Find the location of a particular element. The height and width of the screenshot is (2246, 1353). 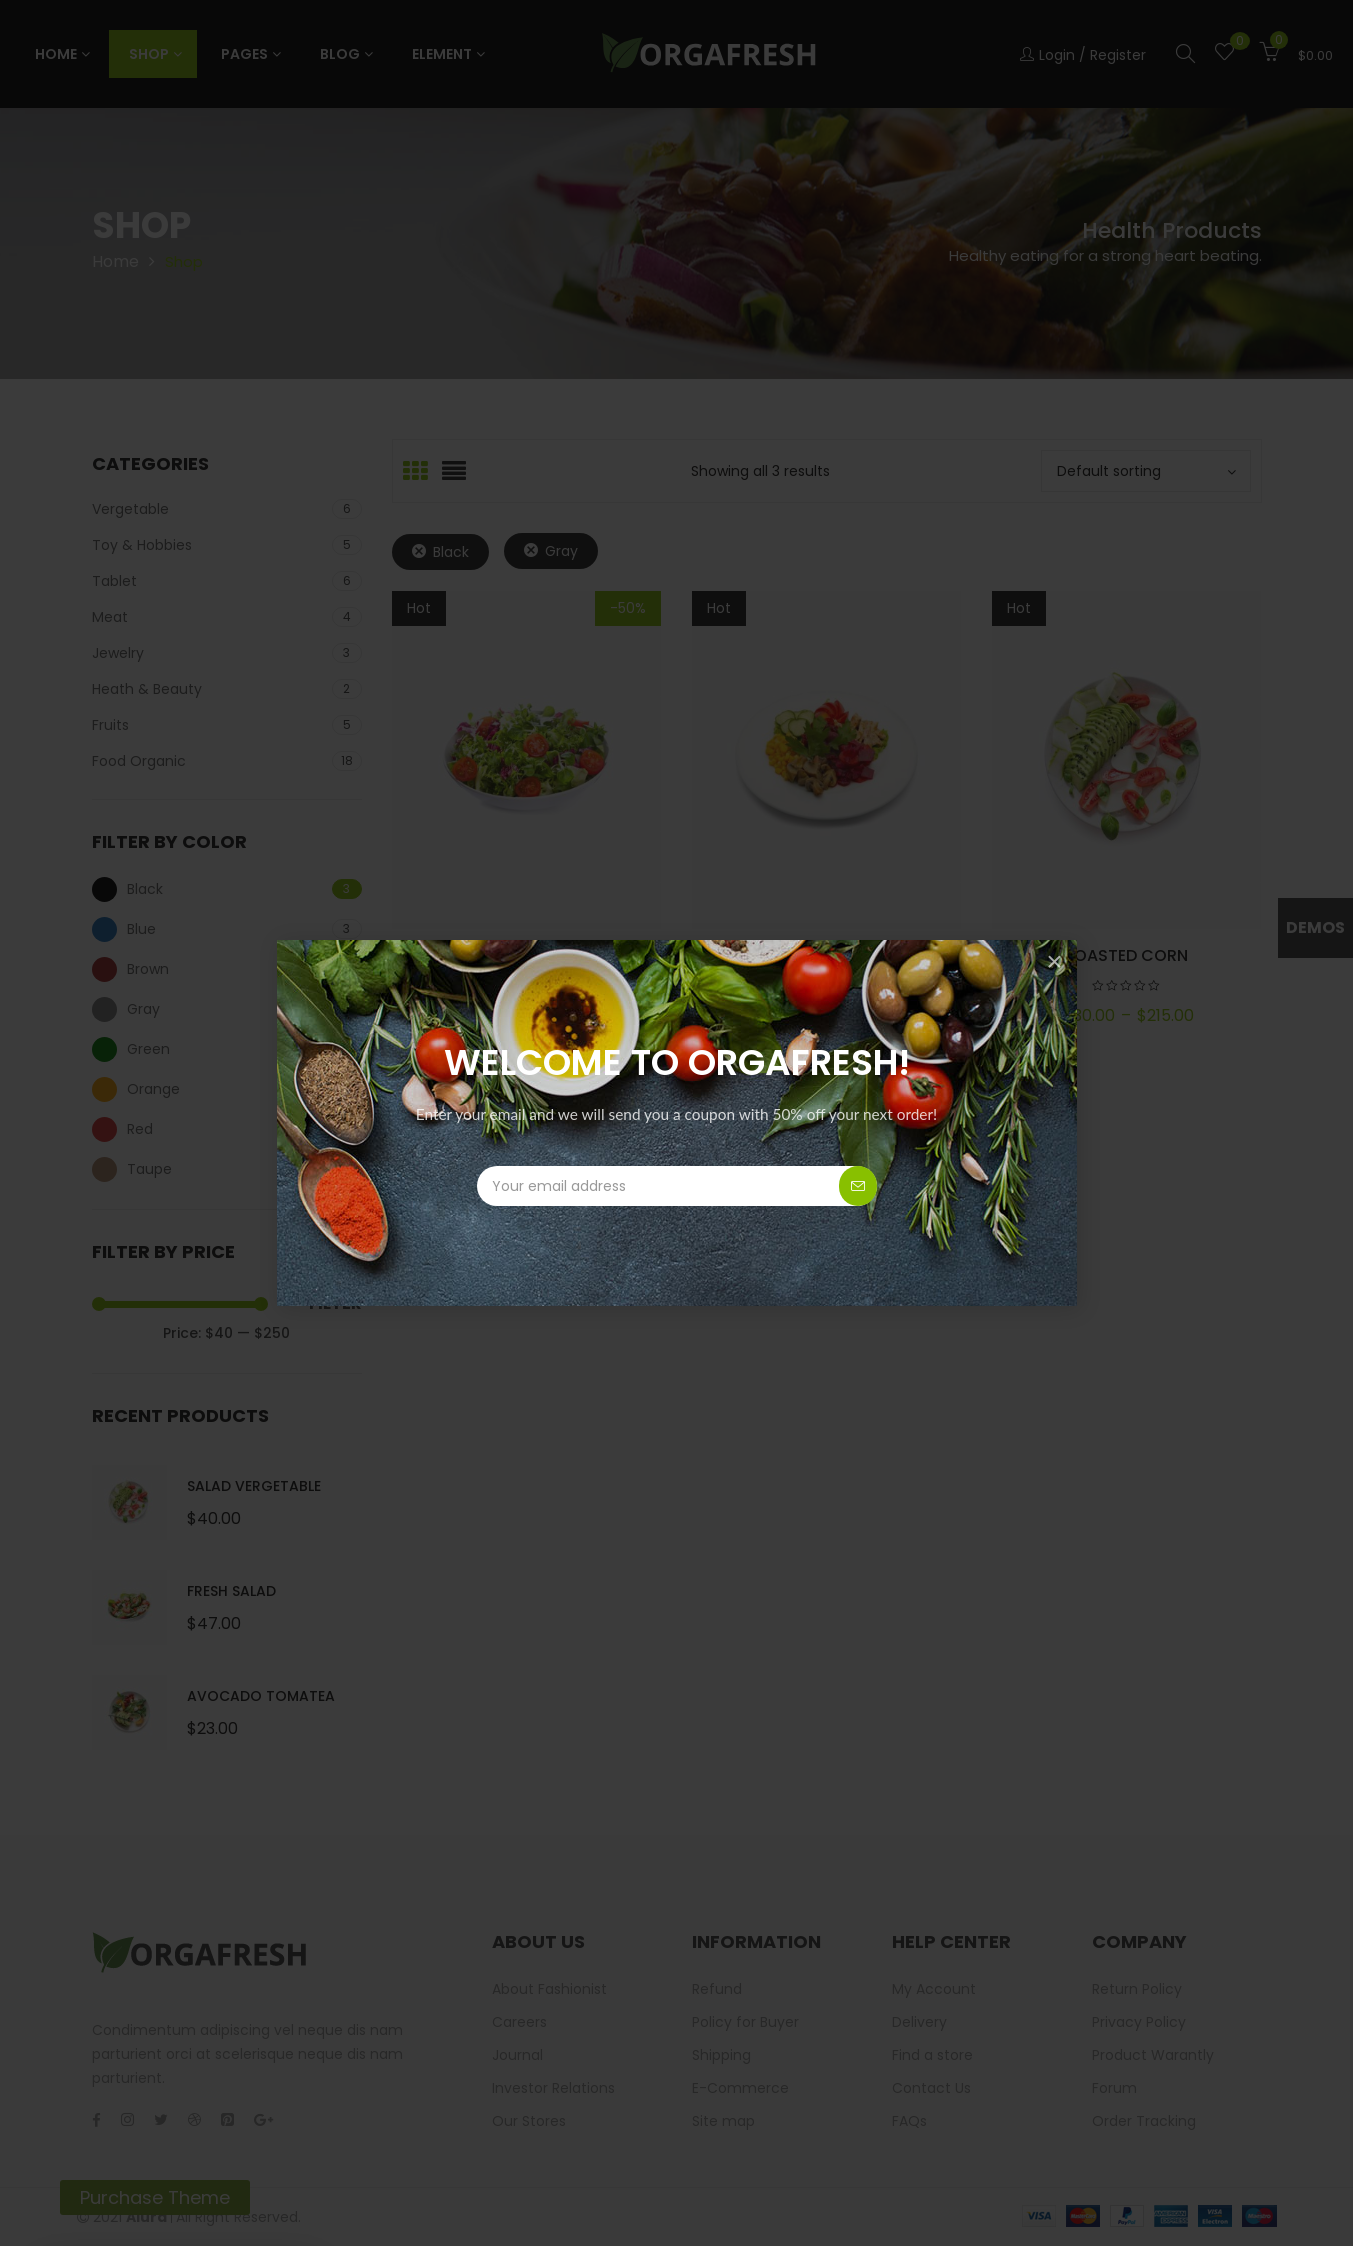

Find a store is located at coordinates (932, 2055).